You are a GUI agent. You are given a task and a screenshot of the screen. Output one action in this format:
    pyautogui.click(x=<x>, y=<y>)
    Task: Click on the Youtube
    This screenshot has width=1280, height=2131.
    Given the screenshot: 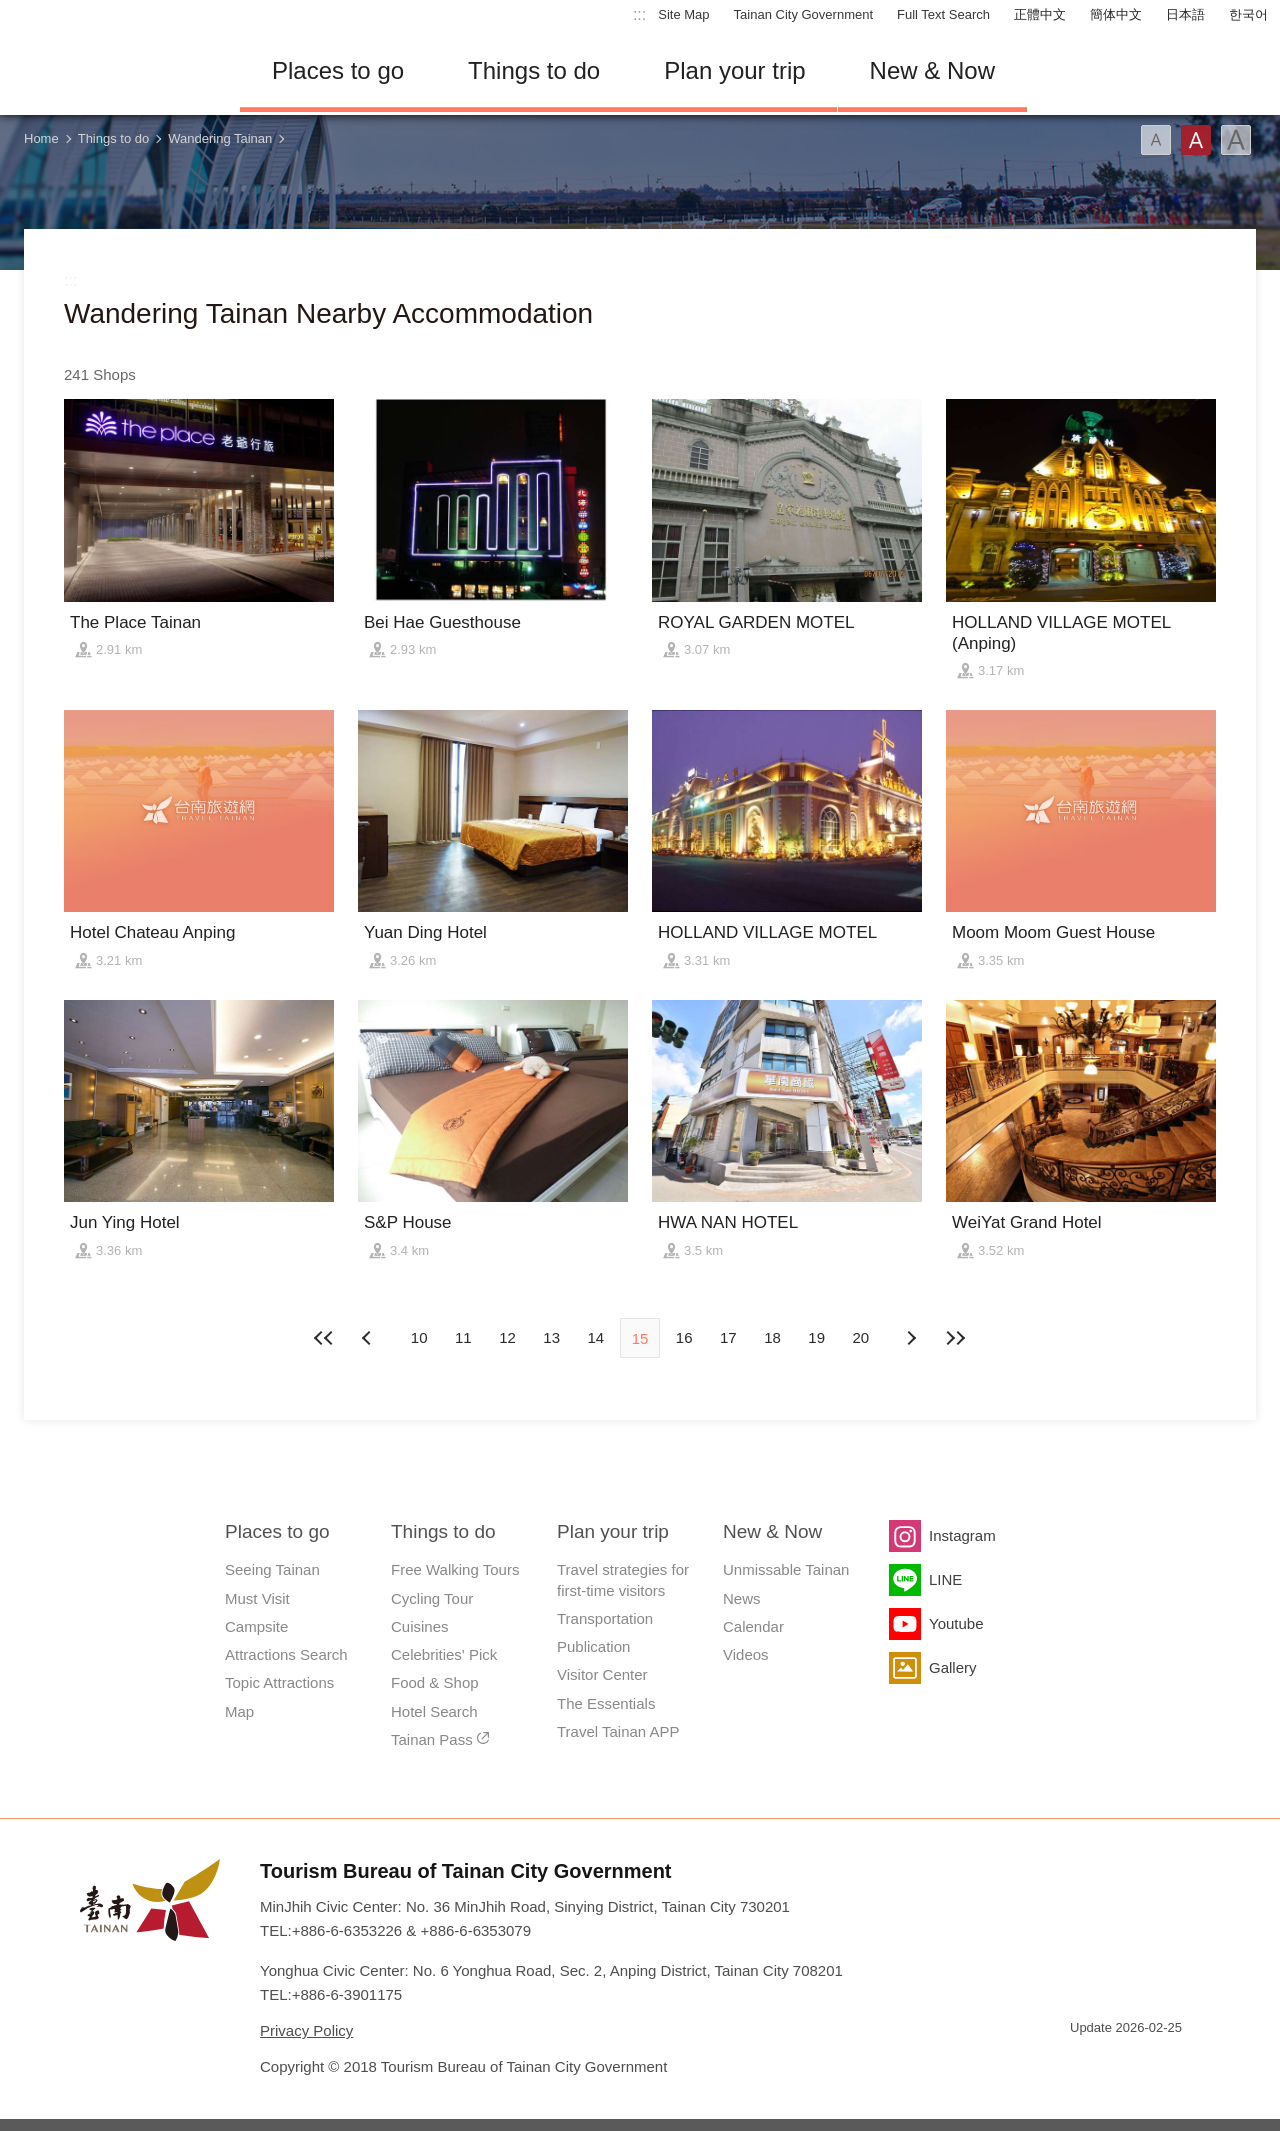 What is the action you would take?
    pyautogui.click(x=956, y=1623)
    